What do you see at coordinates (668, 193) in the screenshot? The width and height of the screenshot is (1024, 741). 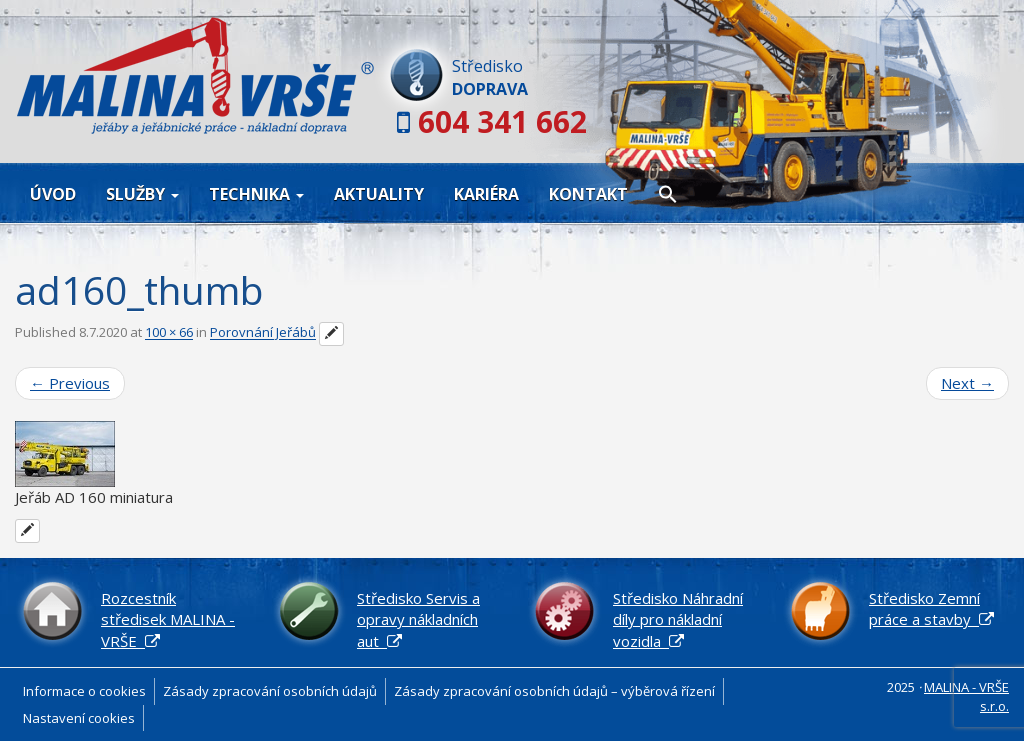 I see `[button]` at bounding box center [668, 193].